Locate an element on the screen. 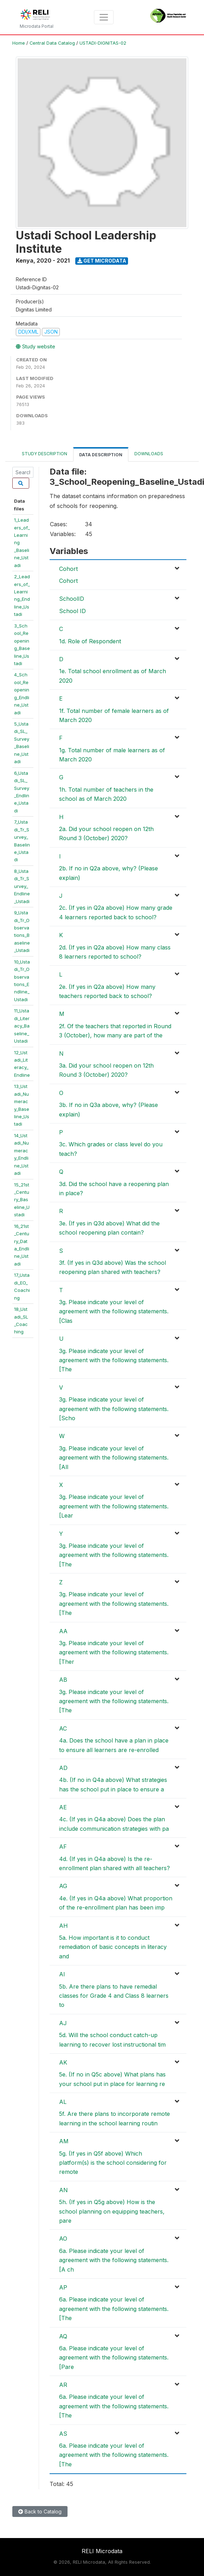 The height and width of the screenshot is (2576, 204). RELI Microdata is located at coordinates (102, 2551).